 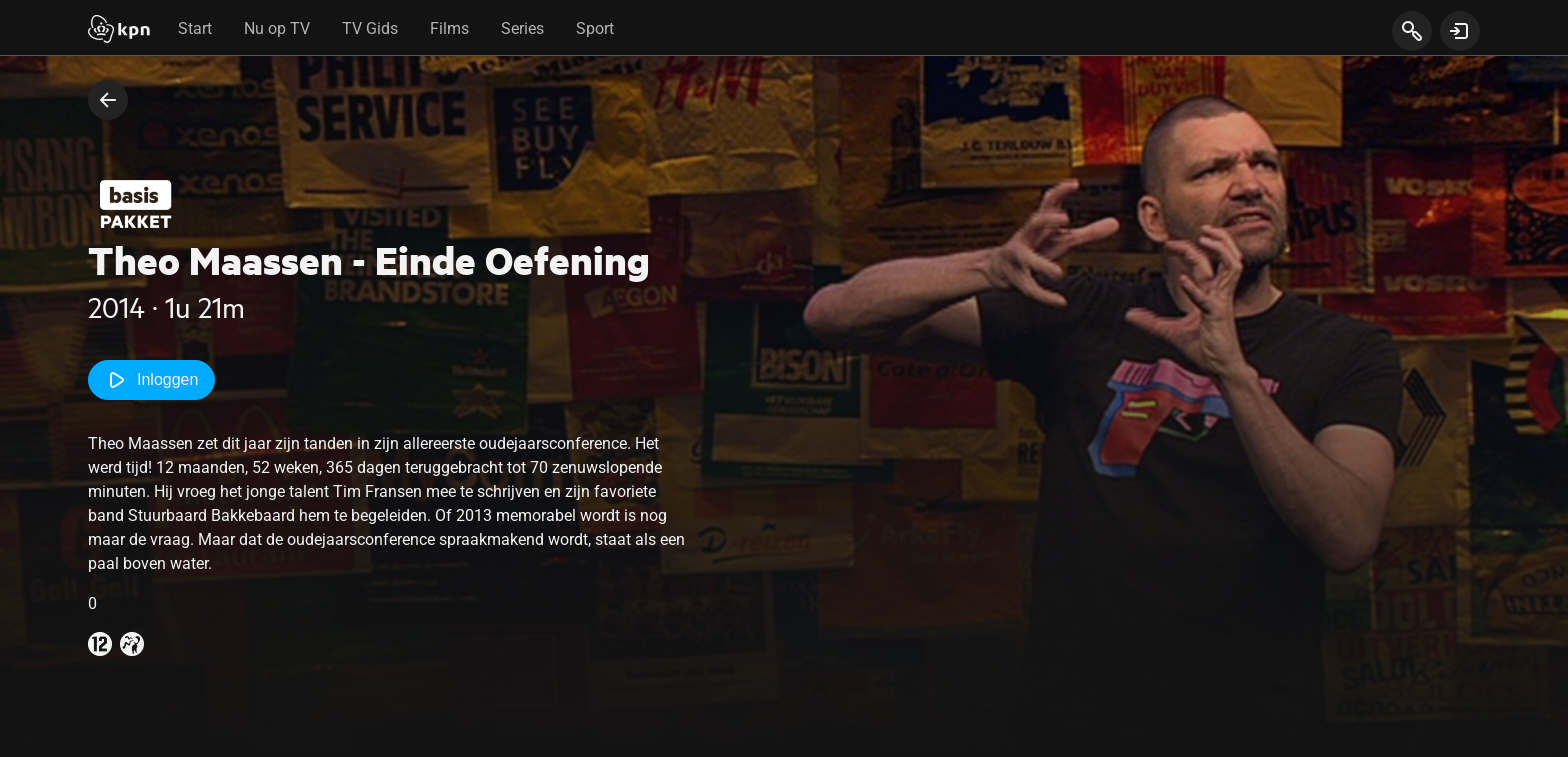 I want to click on [terug naar vorige pagina], so click(x=108, y=100).